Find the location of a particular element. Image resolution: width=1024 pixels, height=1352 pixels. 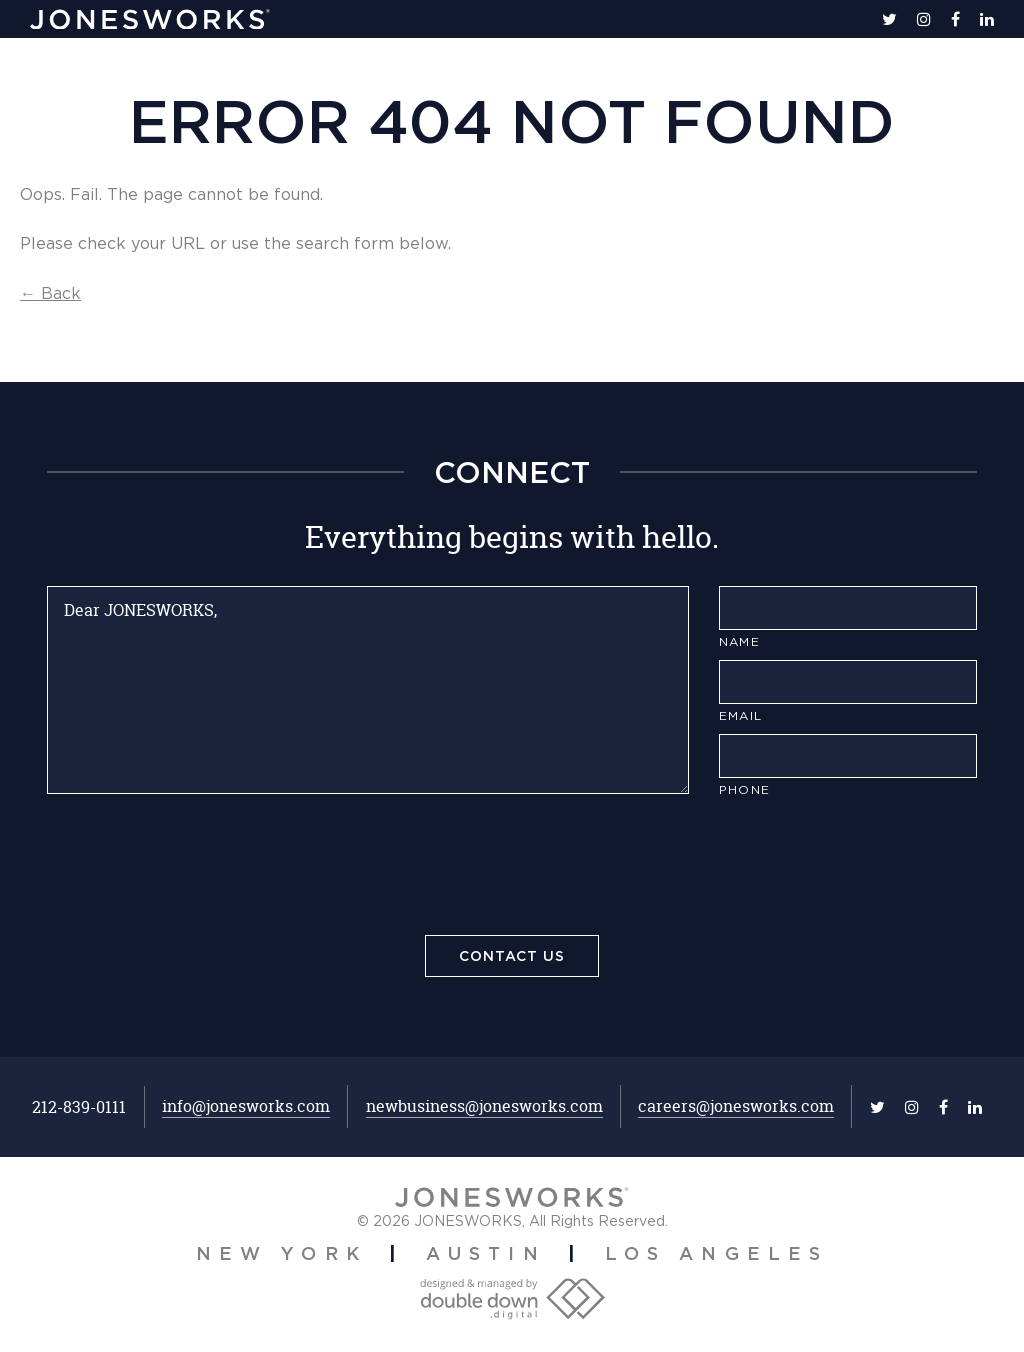

Phone is located at coordinates (744, 789).